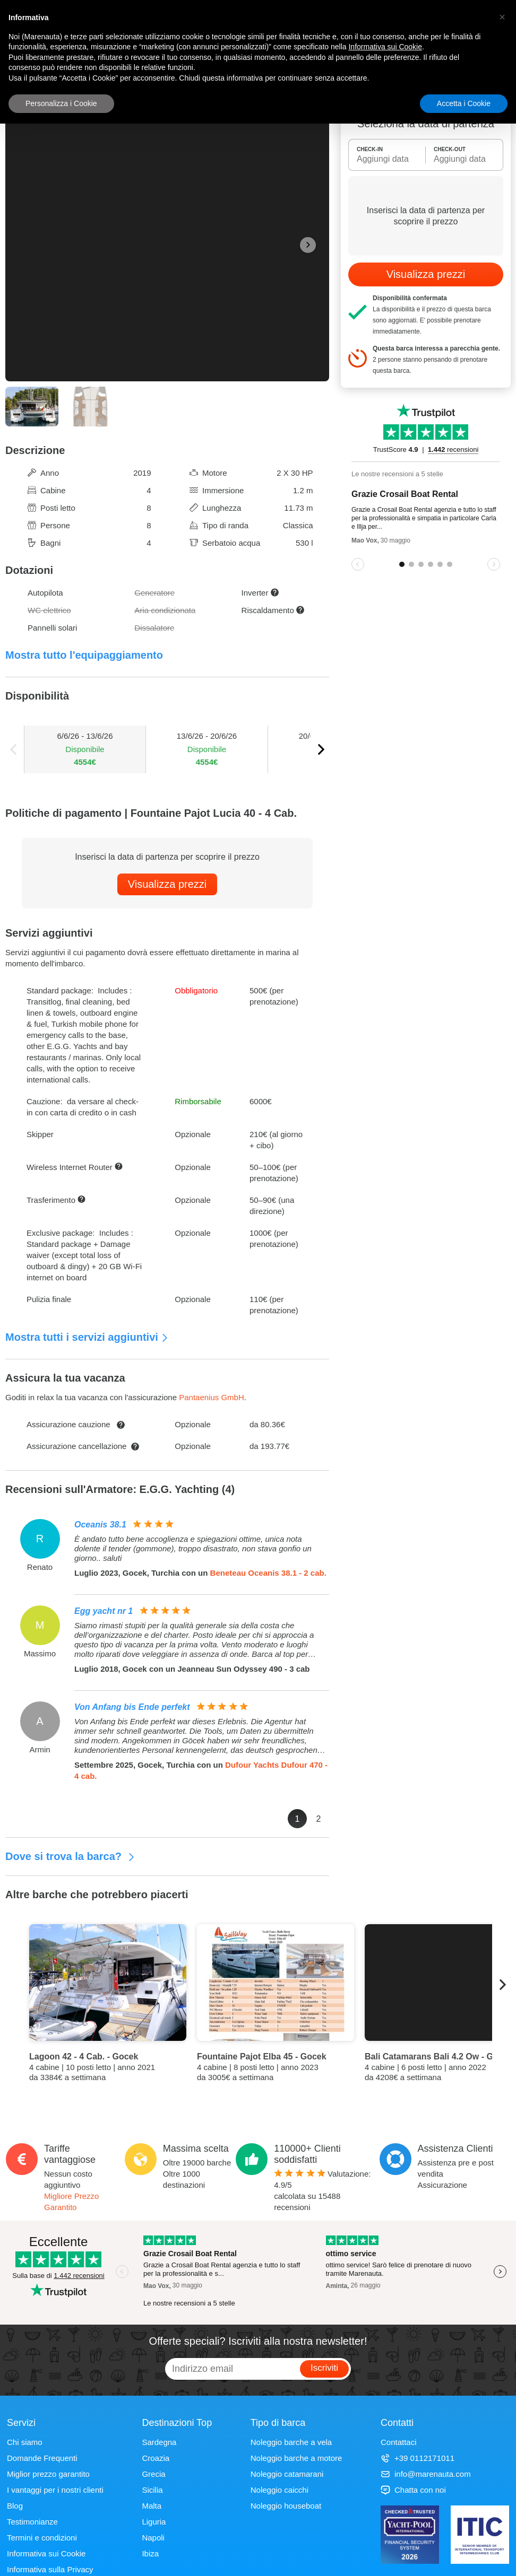 The width and height of the screenshot is (516, 2576). What do you see at coordinates (464, 103) in the screenshot?
I see `Accetta i Cookie [button]` at bounding box center [464, 103].